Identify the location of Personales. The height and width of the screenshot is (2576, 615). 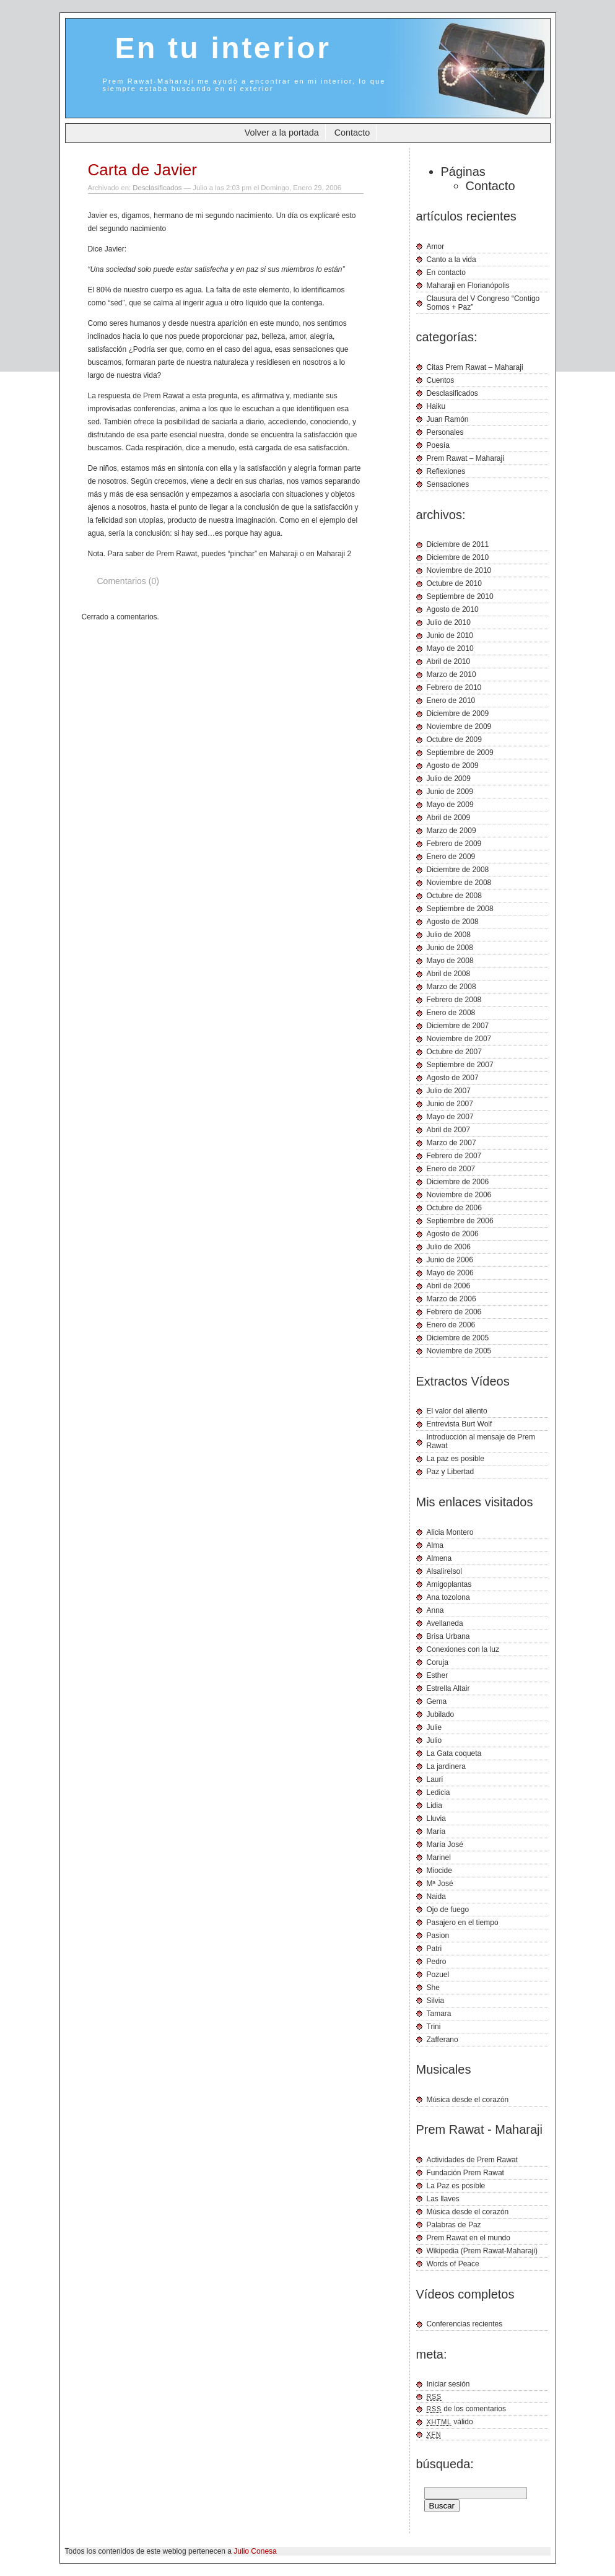
(445, 432).